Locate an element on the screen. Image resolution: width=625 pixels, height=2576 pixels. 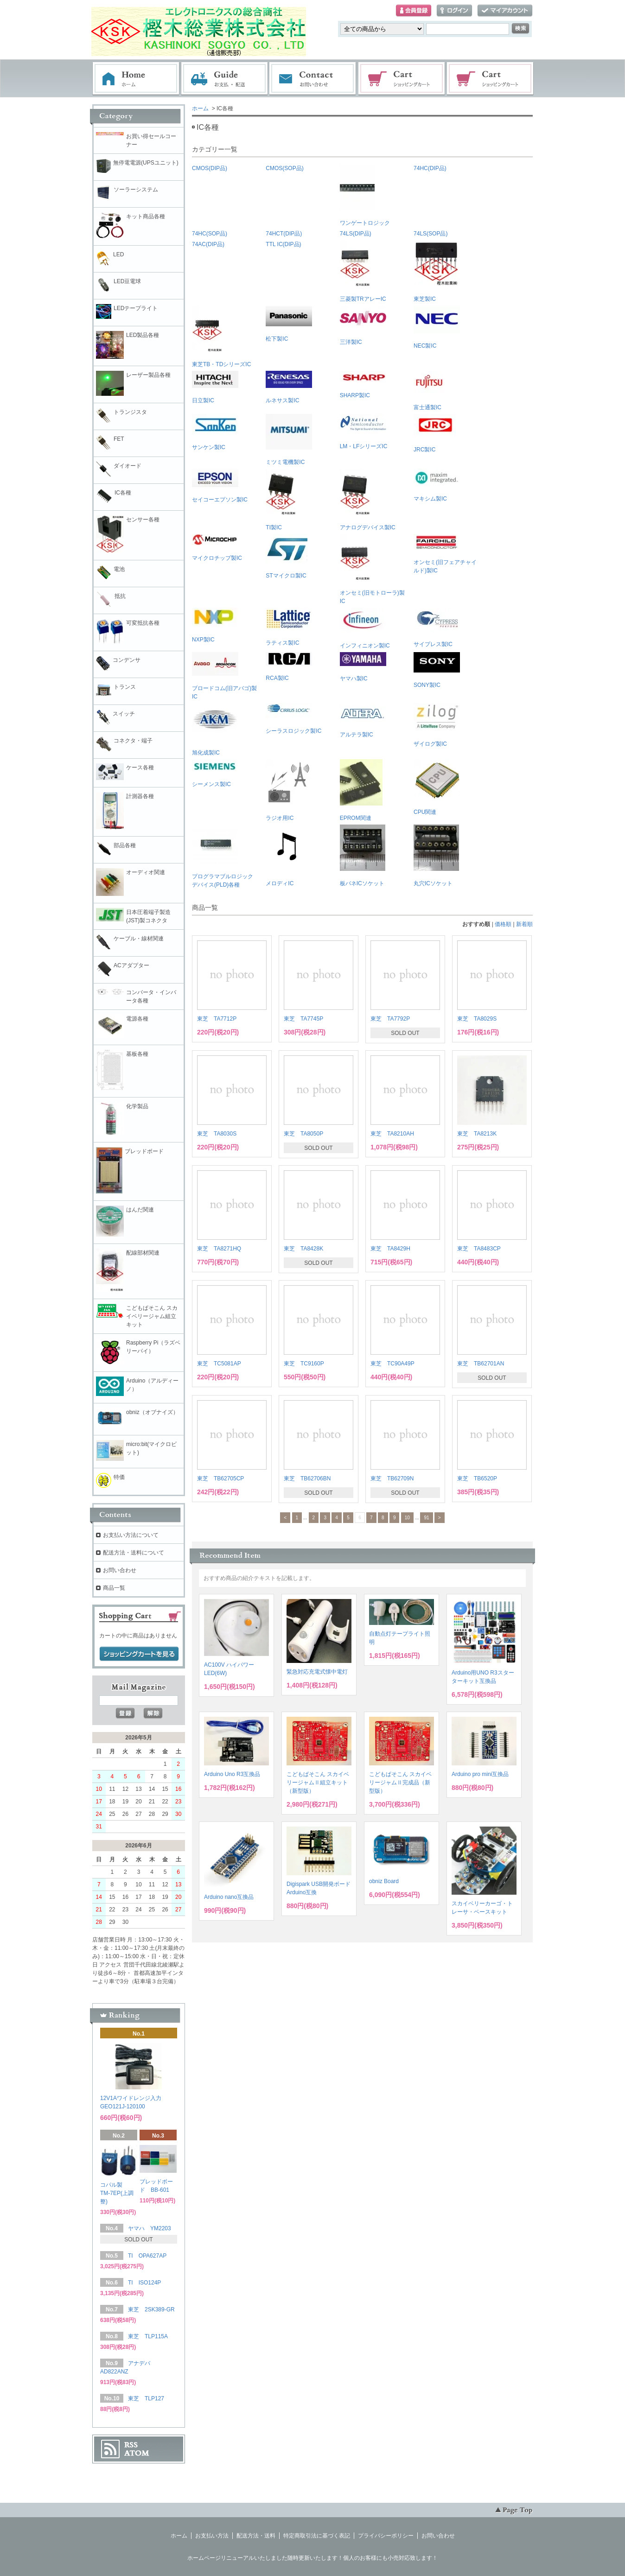
LM・LFシリーズIC is located at coordinates (364, 432).